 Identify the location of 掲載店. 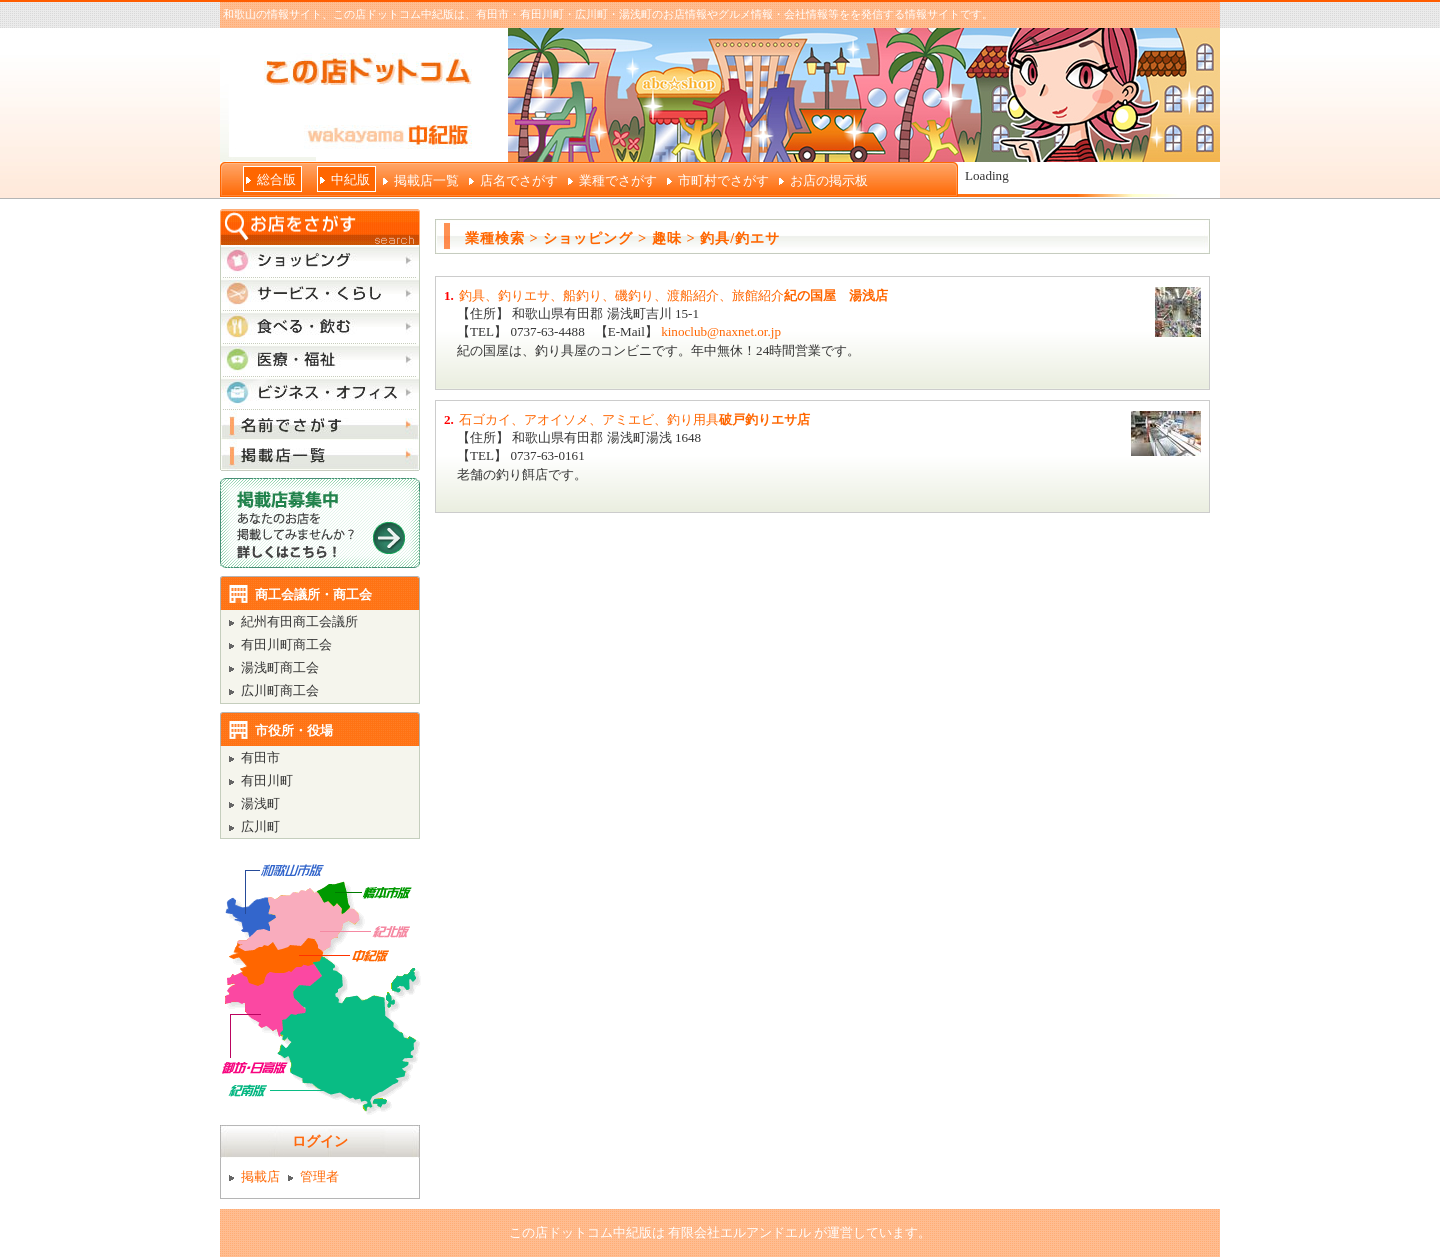
(260, 1176).